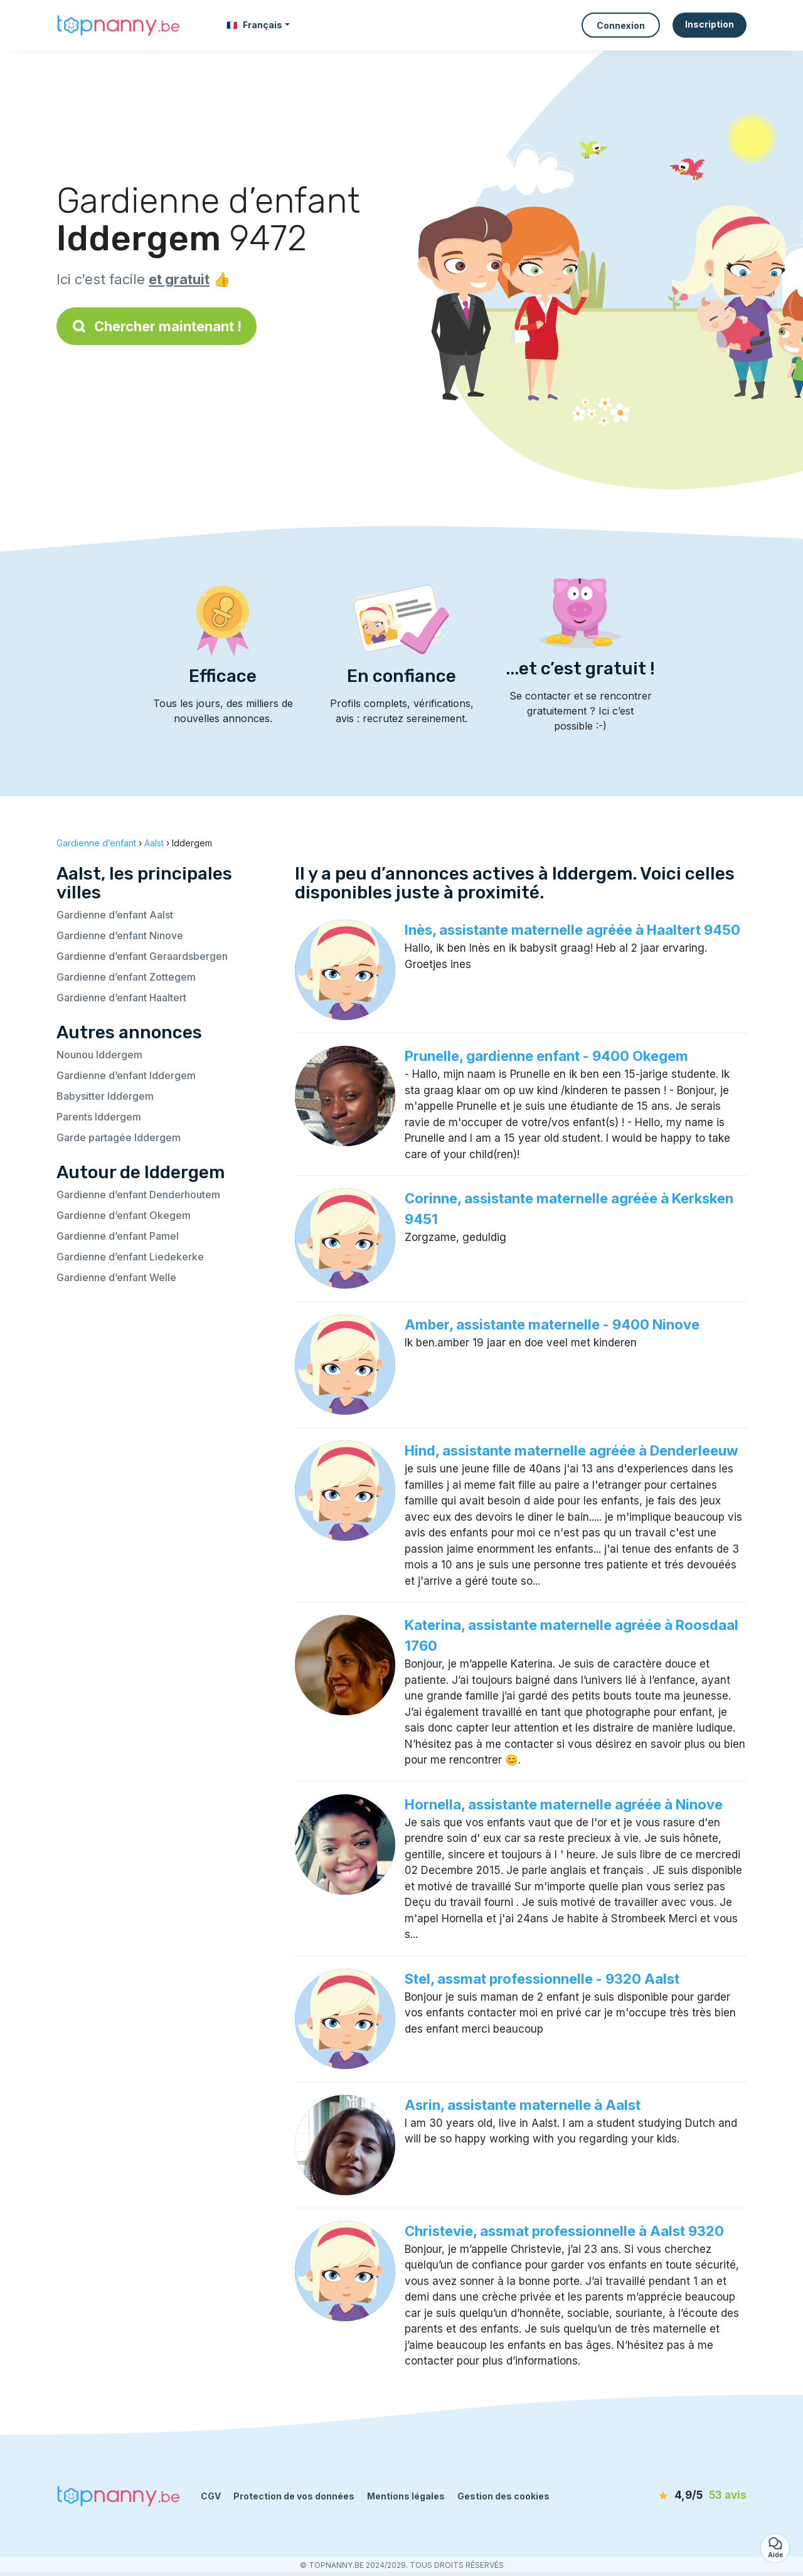 This screenshot has height=2576, width=803. Describe the element at coordinates (130, 1256) in the screenshot. I see `Gardienne d’enfant Liedekerke` at that location.